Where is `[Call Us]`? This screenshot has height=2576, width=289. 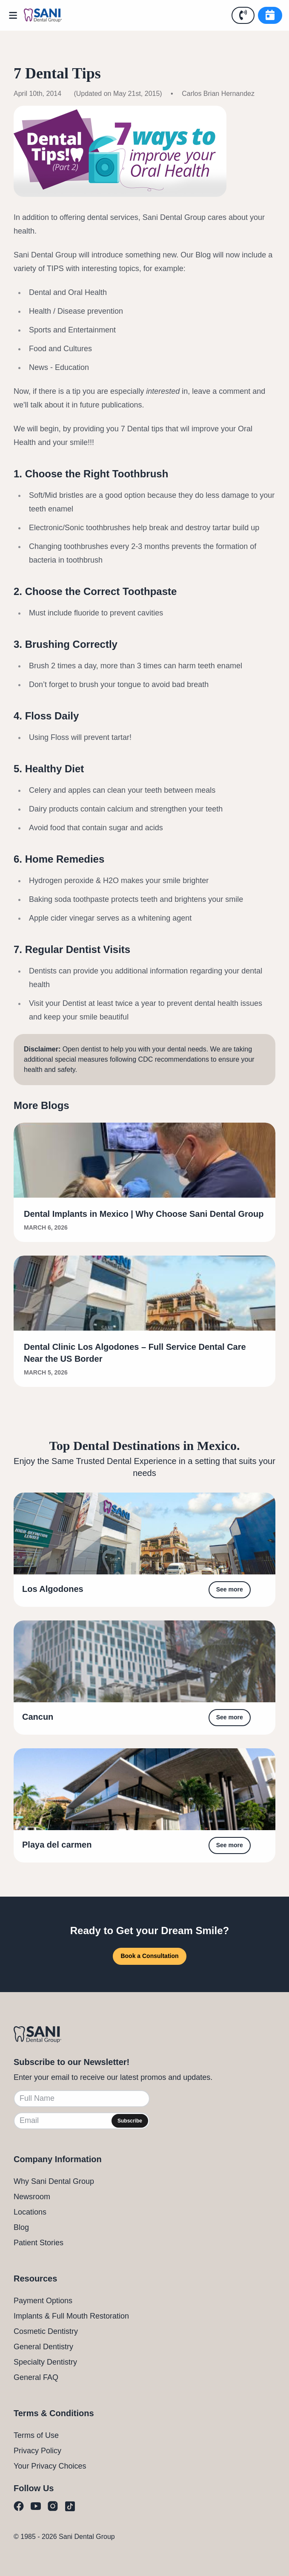
[Call Us] is located at coordinates (243, 15).